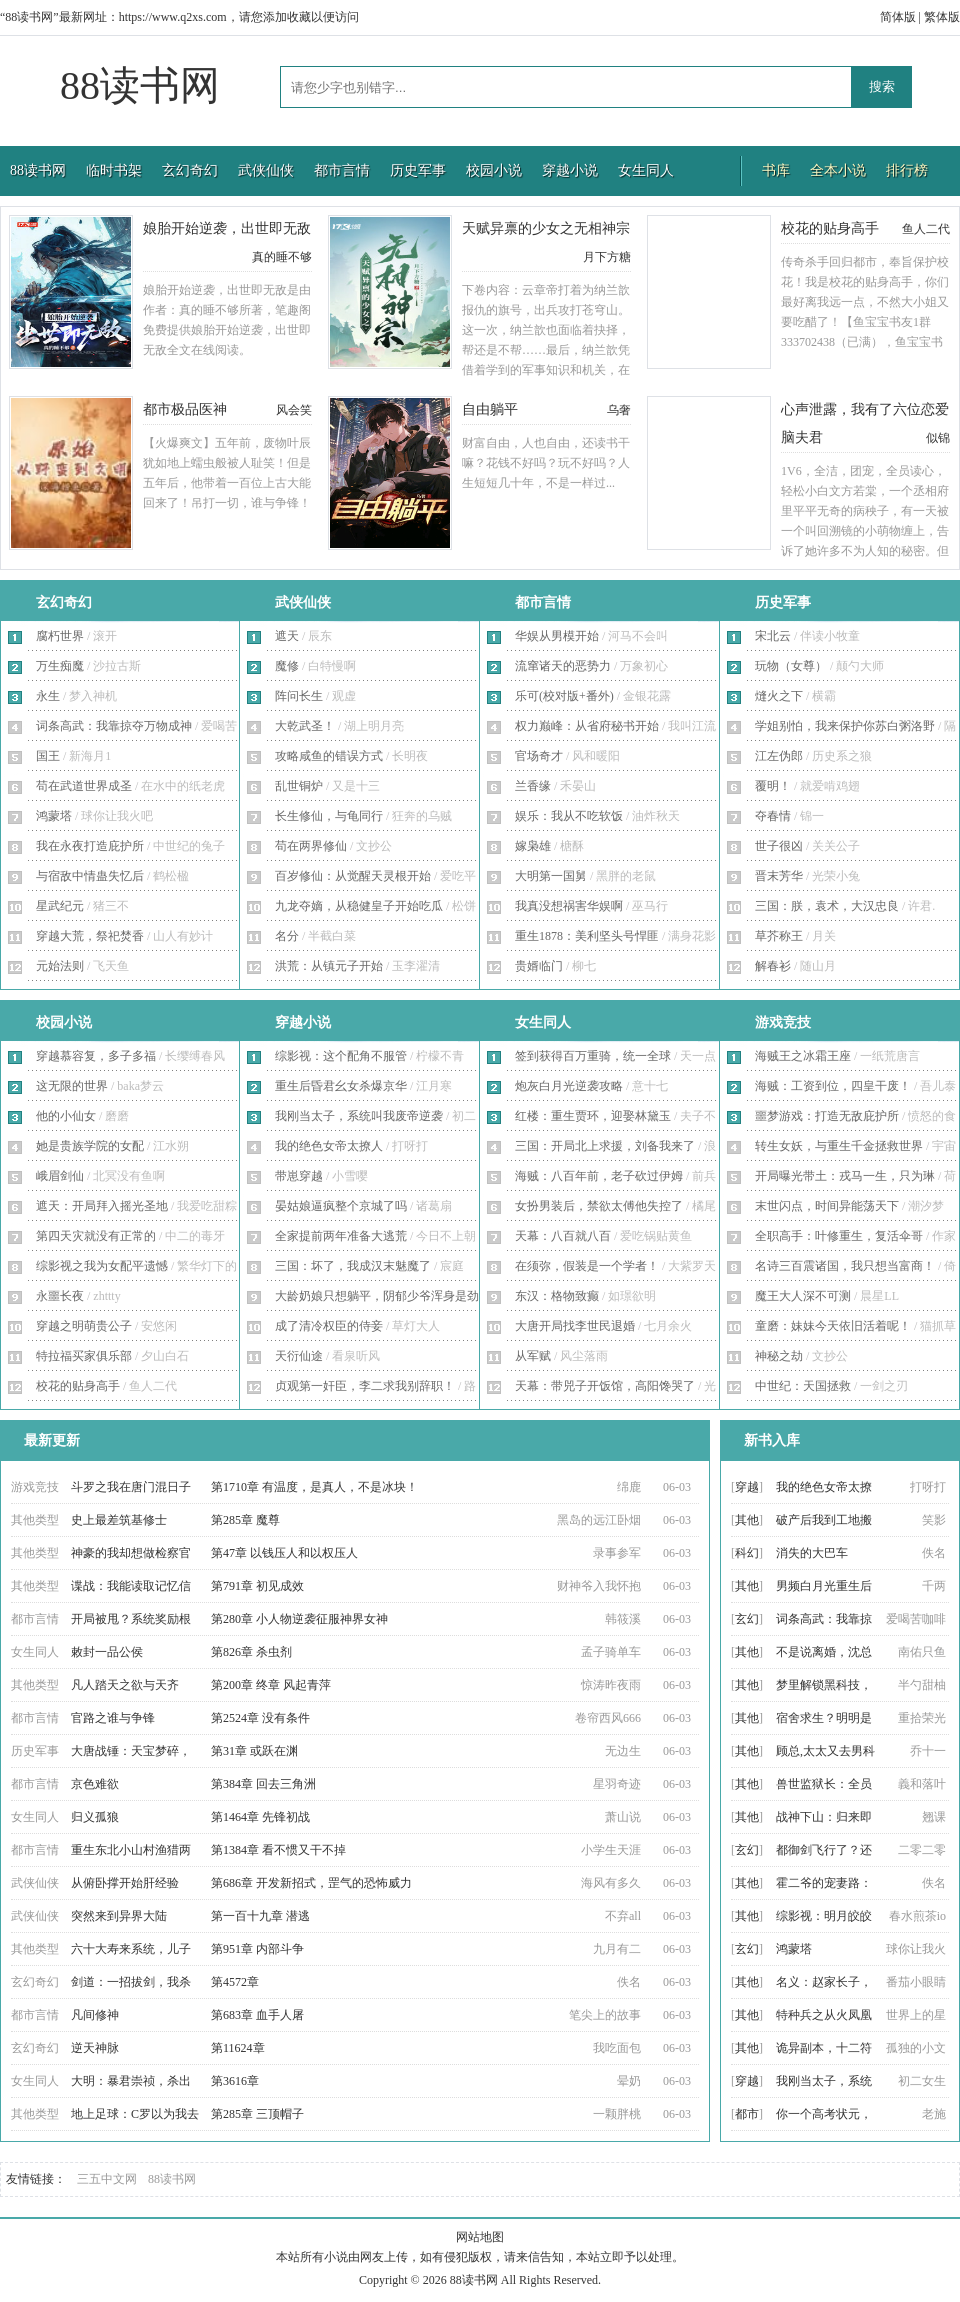  What do you see at coordinates (311, 846) in the screenshot?
I see `苟在两界修仙` at bounding box center [311, 846].